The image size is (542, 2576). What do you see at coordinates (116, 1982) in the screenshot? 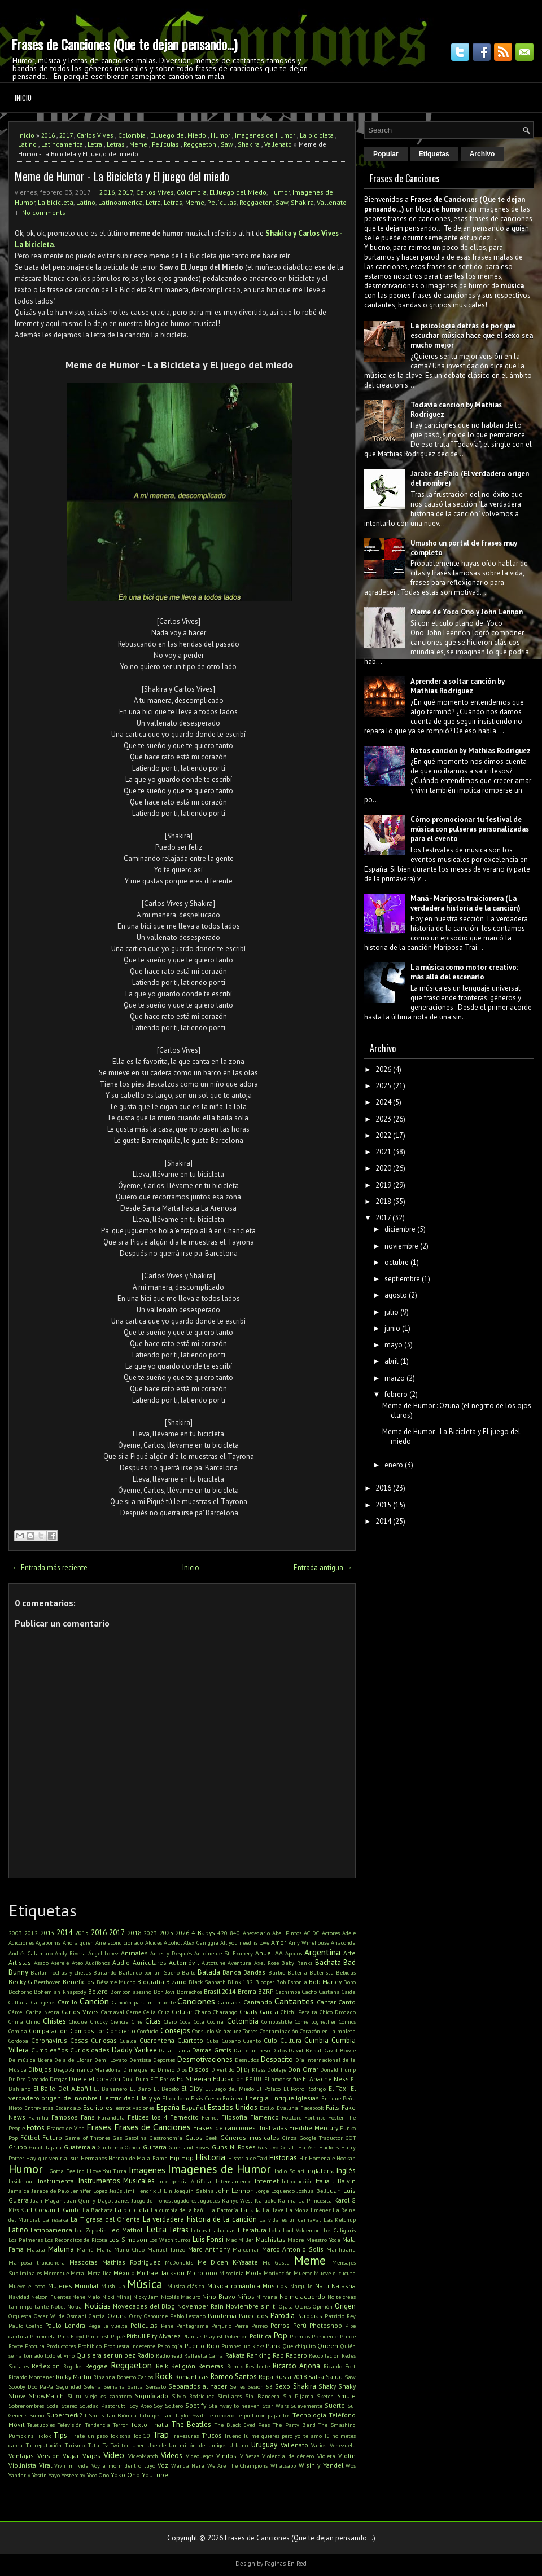
I see `Bésame Mucho` at bounding box center [116, 1982].